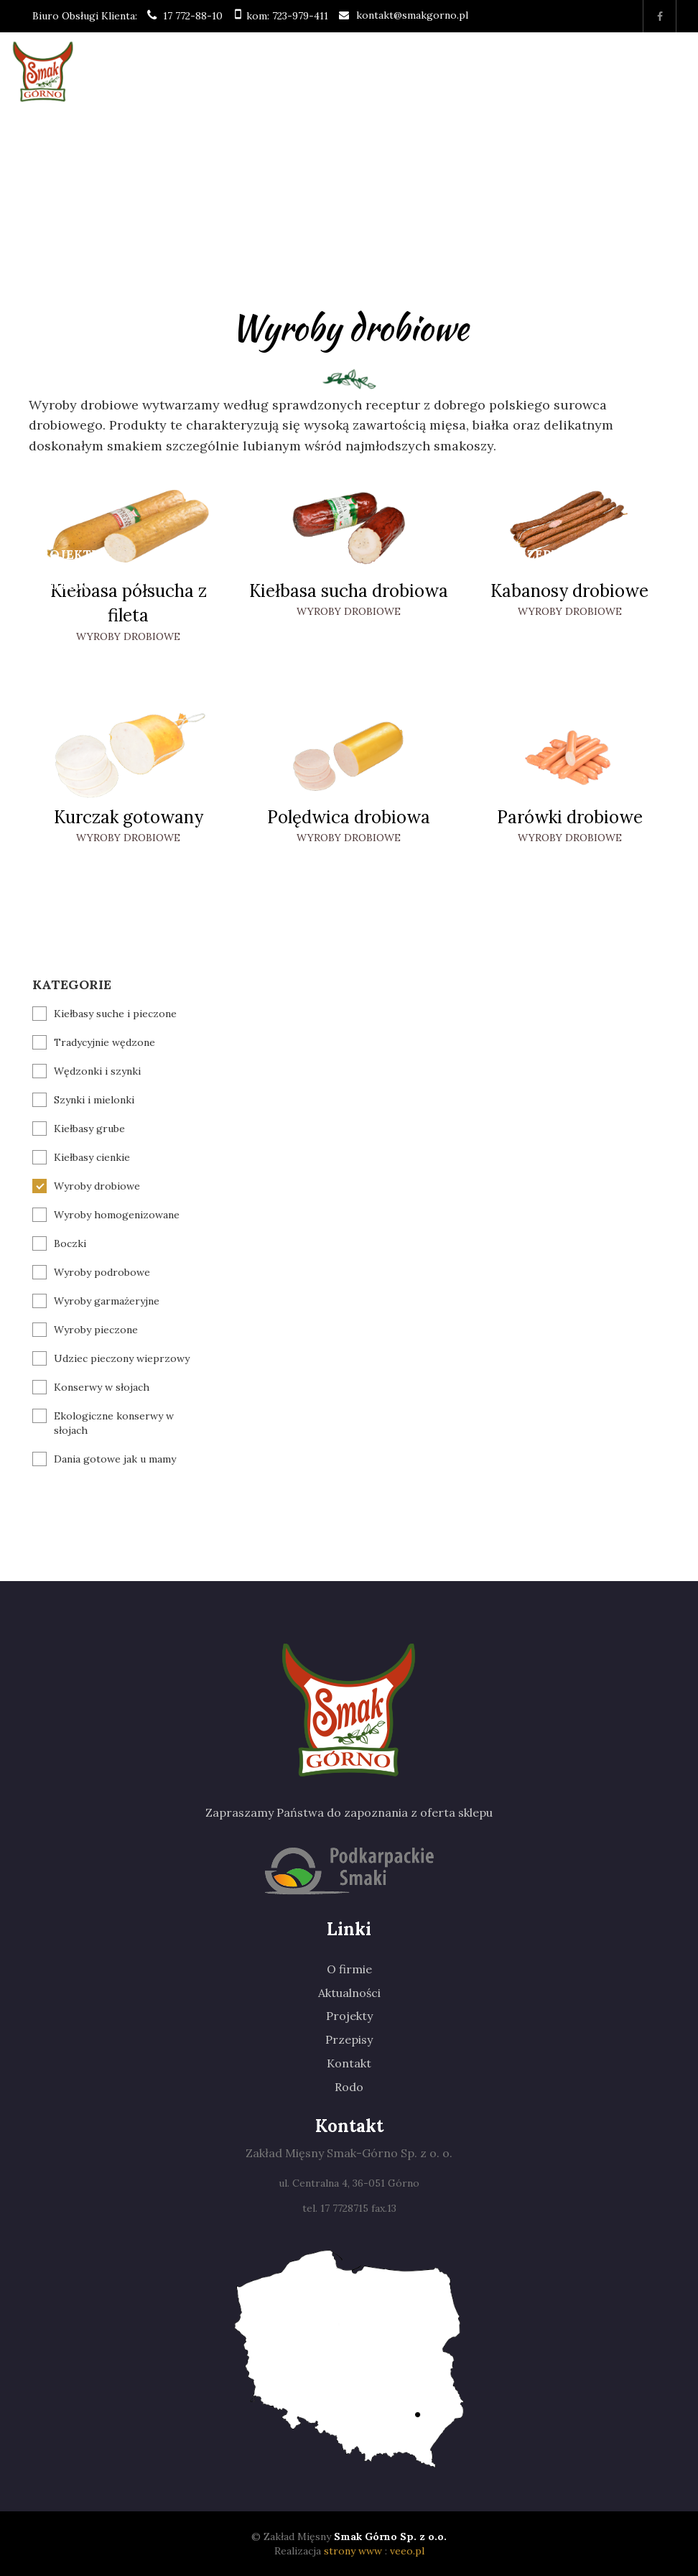 Image resolution: width=698 pixels, height=2576 pixels. What do you see at coordinates (287, 15) in the screenshot?
I see `kom: 723-979-411` at bounding box center [287, 15].